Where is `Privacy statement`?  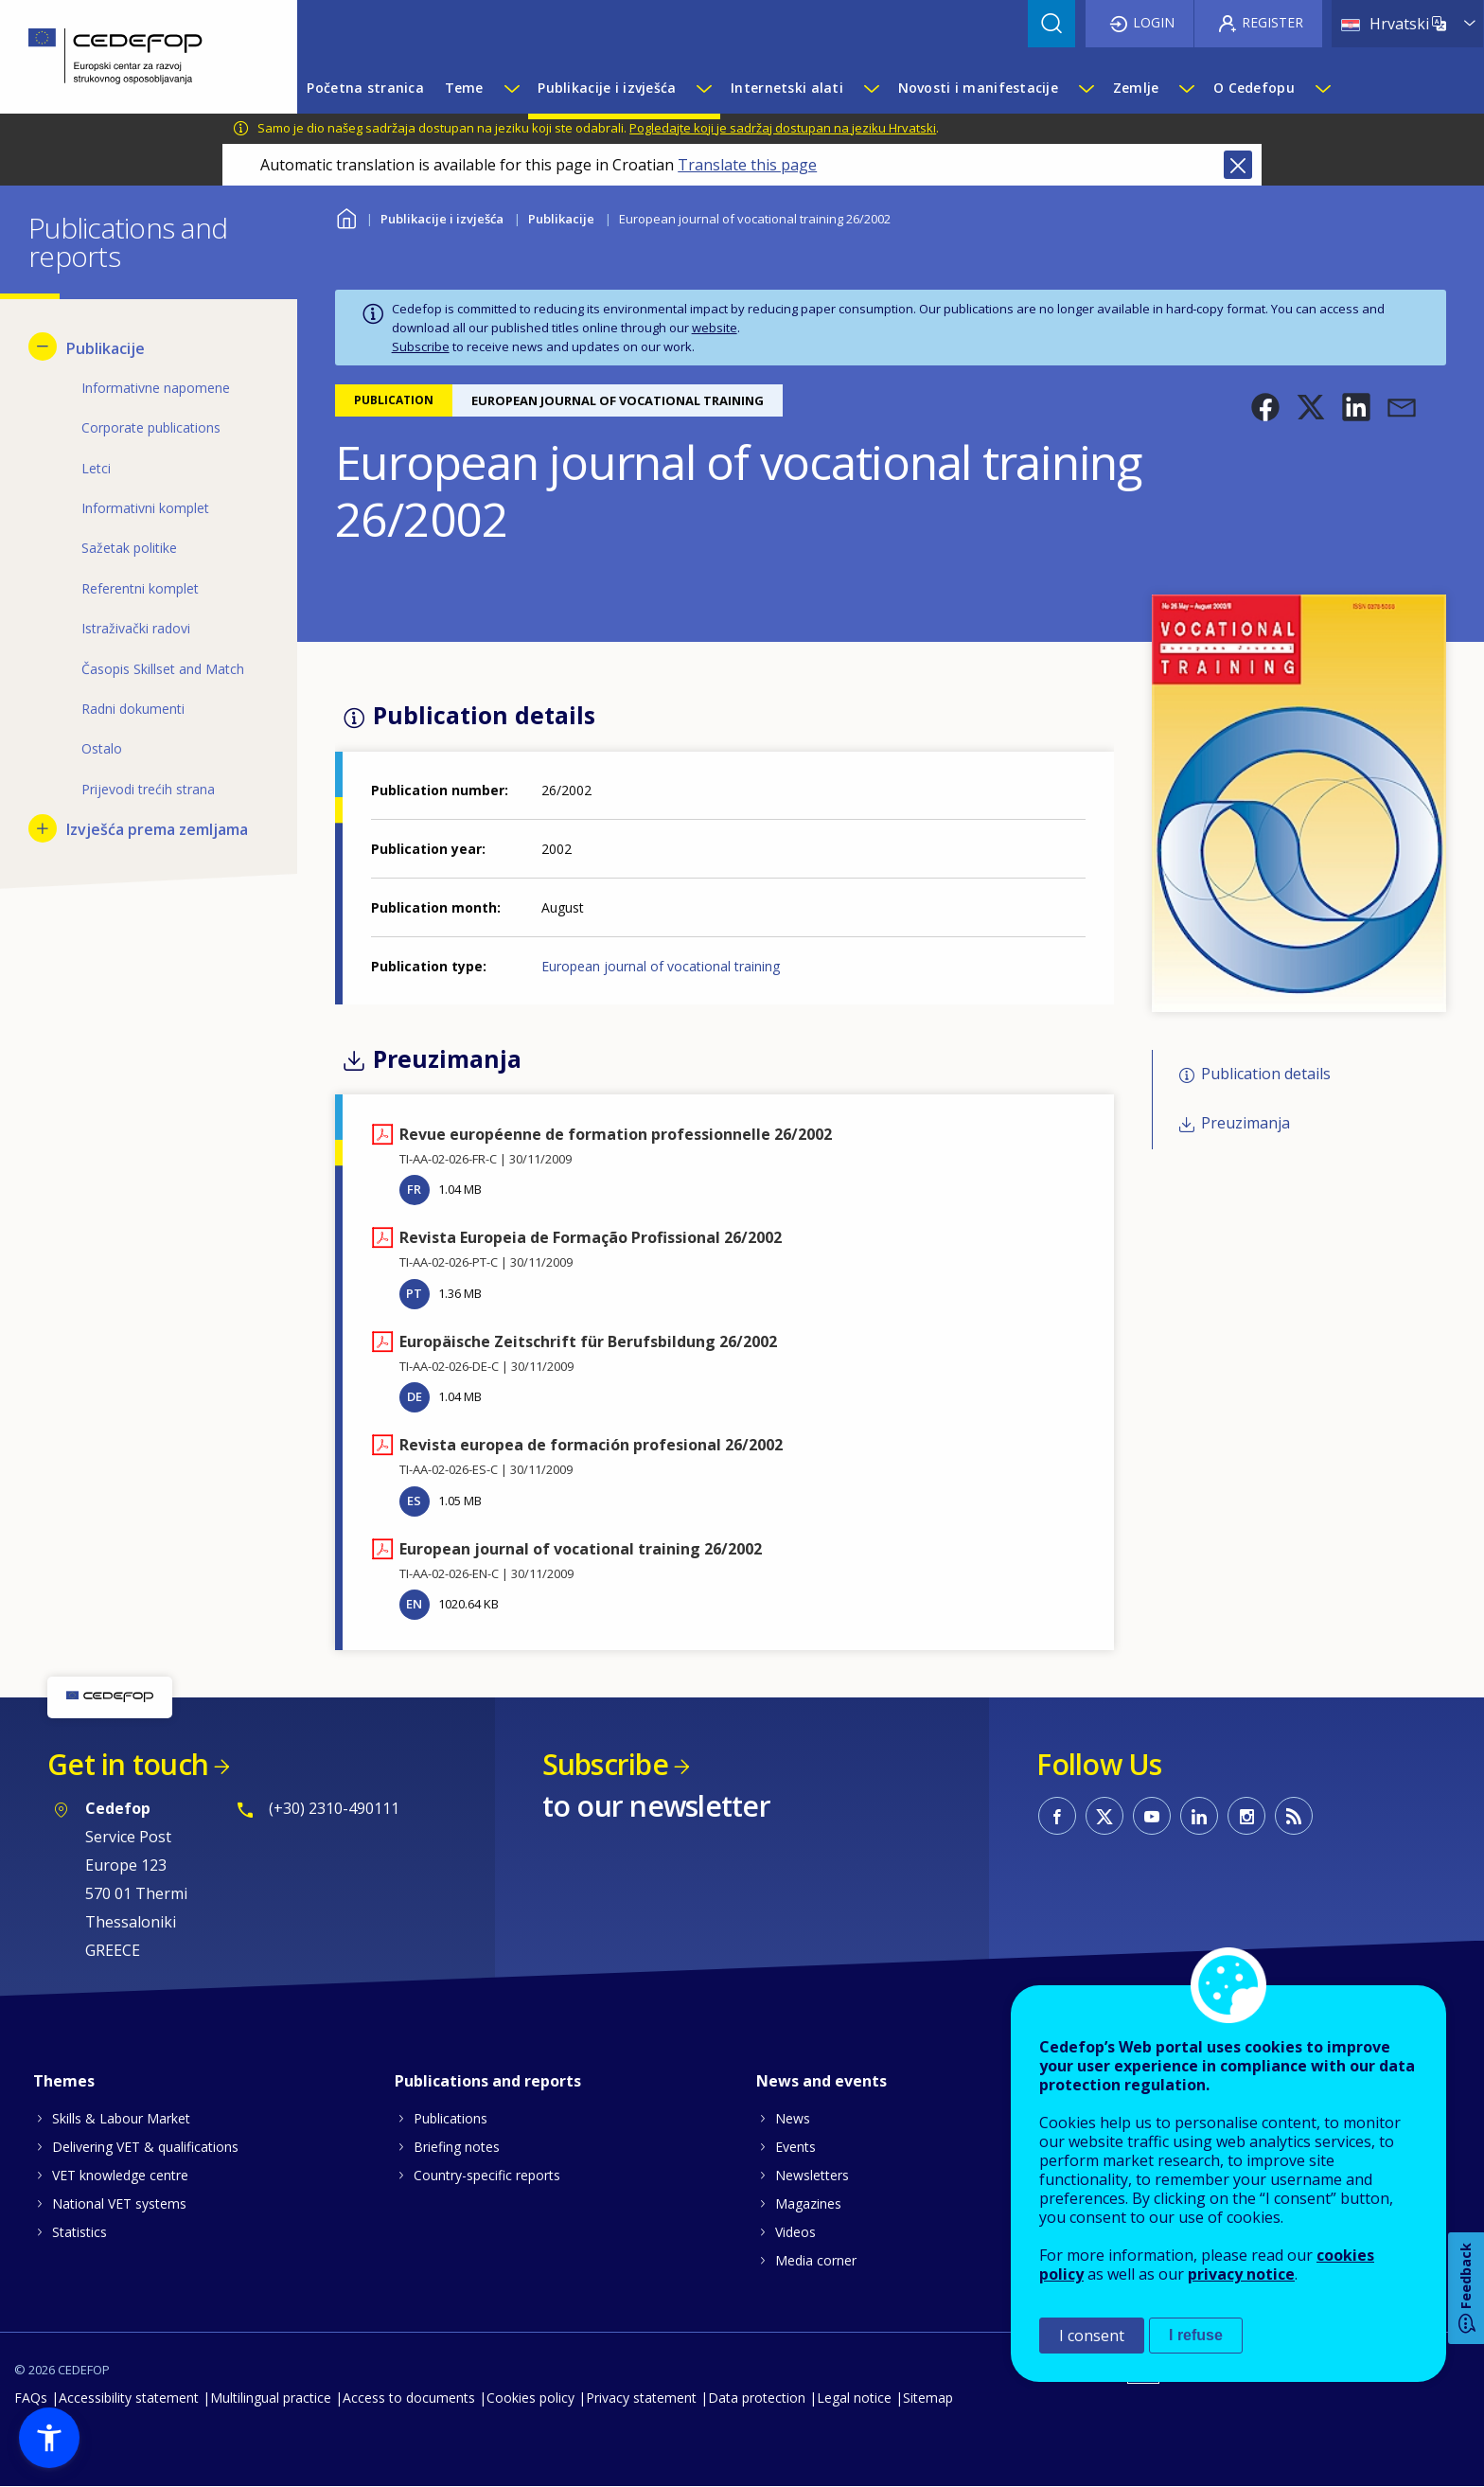 Privacy statement is located at coordinates (641, 2398).